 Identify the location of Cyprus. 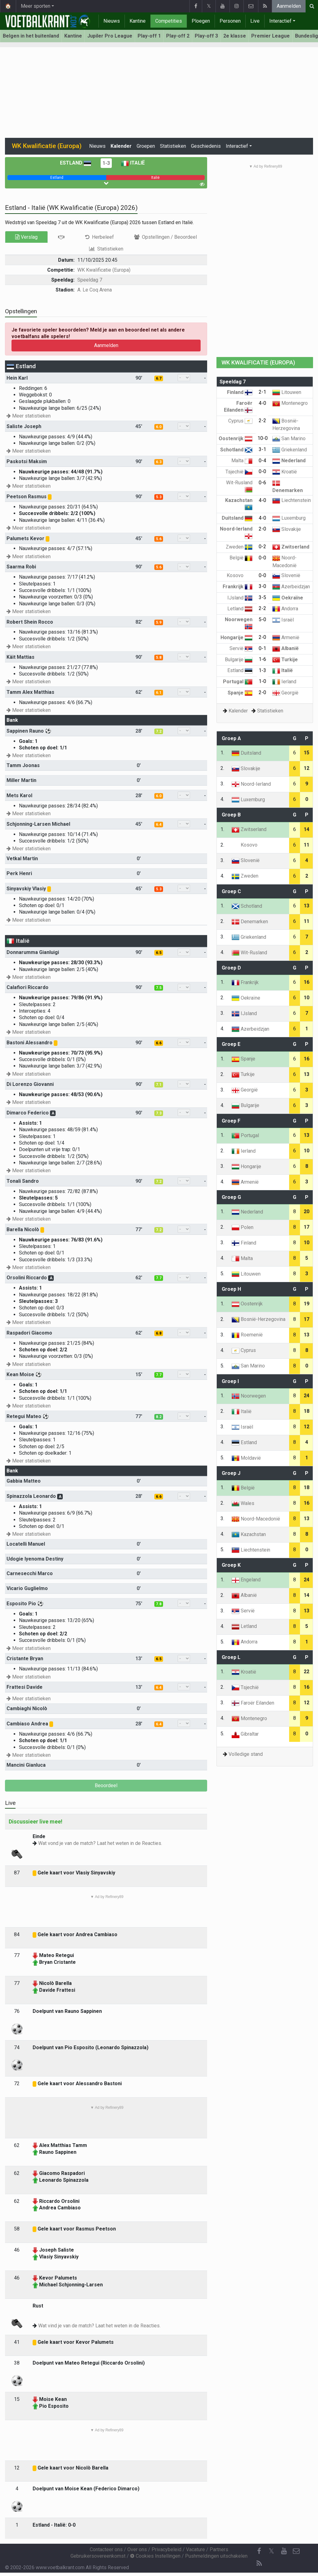
(240, 421).